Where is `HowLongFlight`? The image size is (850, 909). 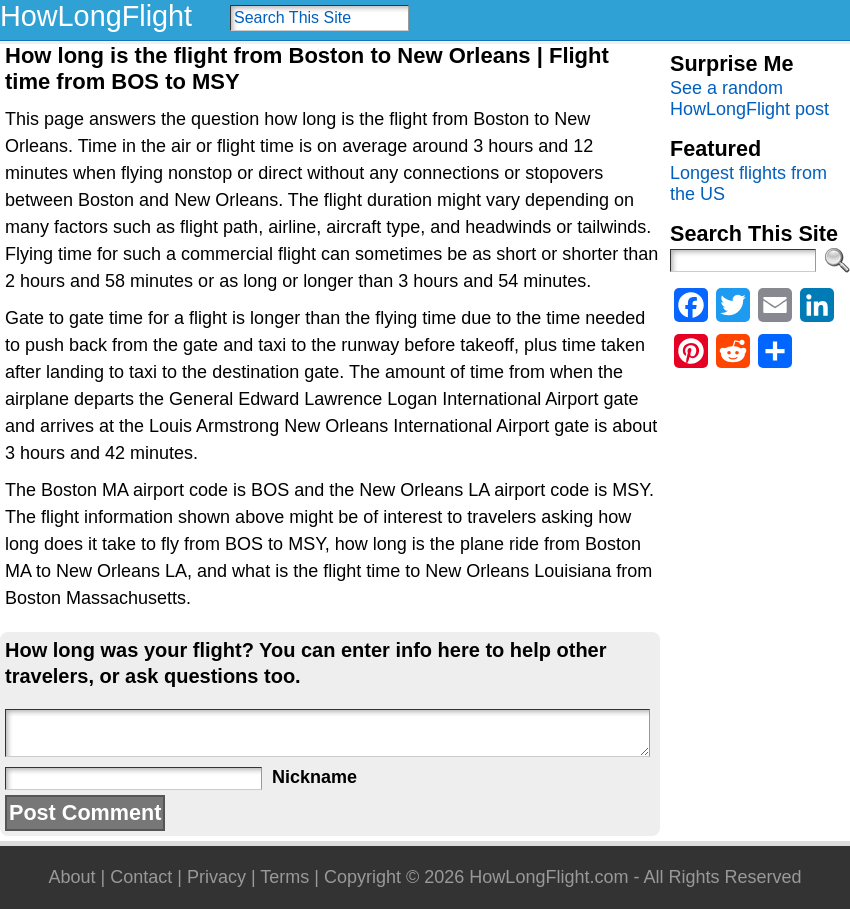 HowLongFlight is located at coordinates (96, 16).